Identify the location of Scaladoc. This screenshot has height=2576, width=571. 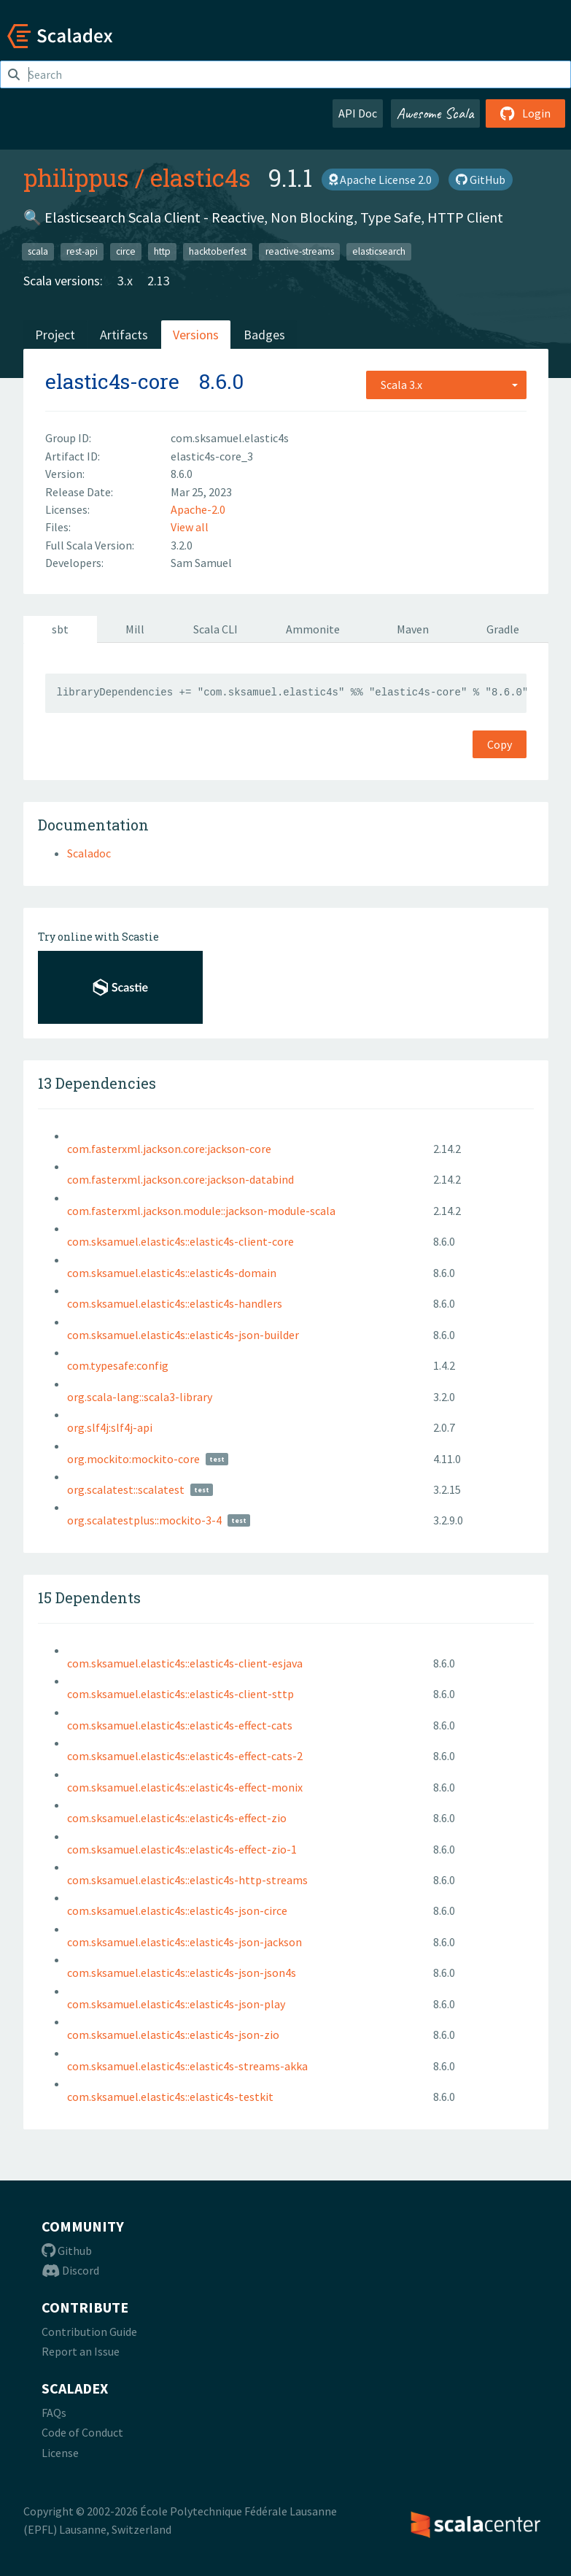
(89, 853).